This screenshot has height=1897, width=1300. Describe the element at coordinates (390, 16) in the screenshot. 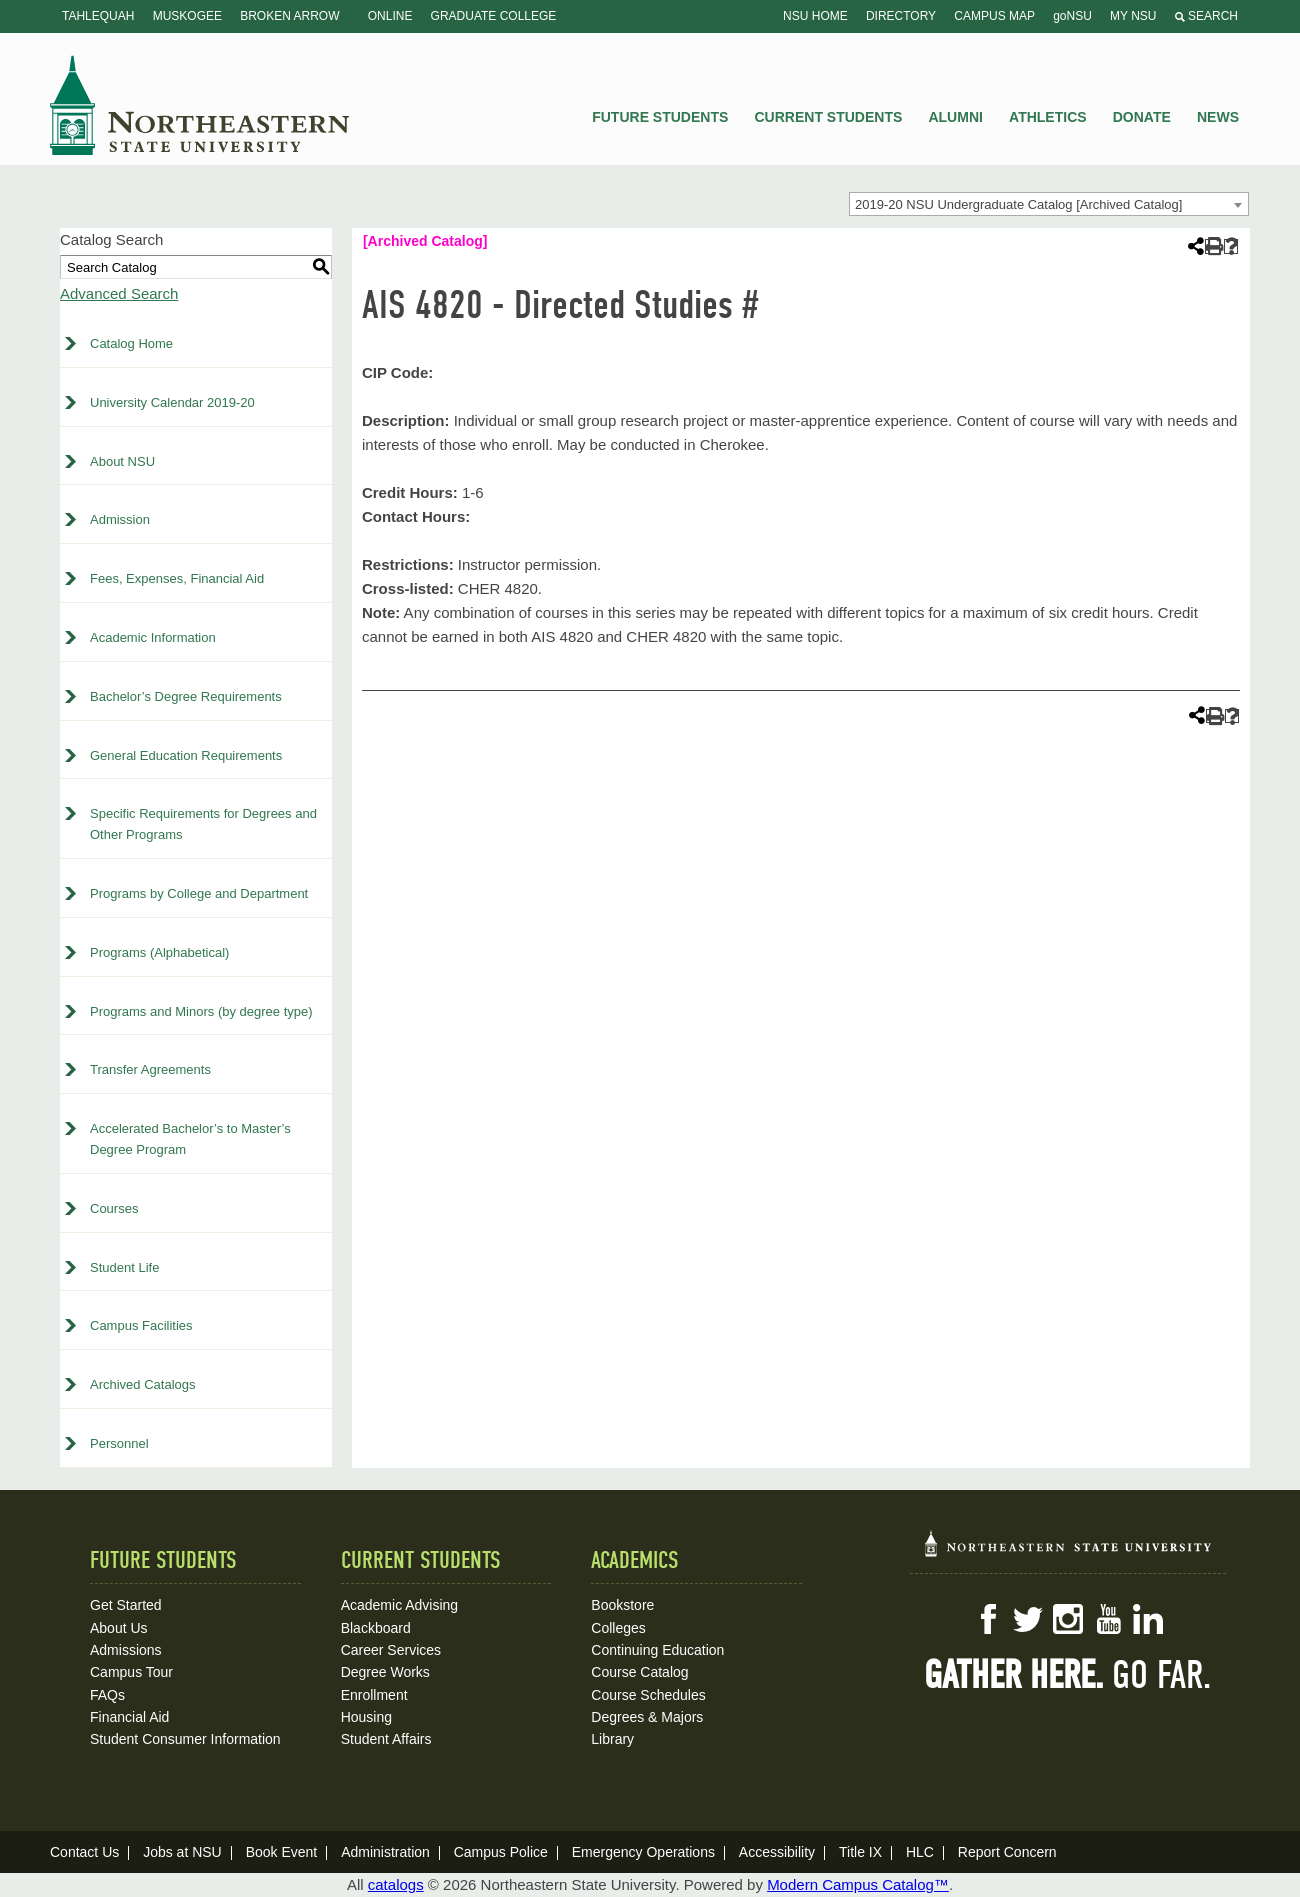

I see `Online` at that location.